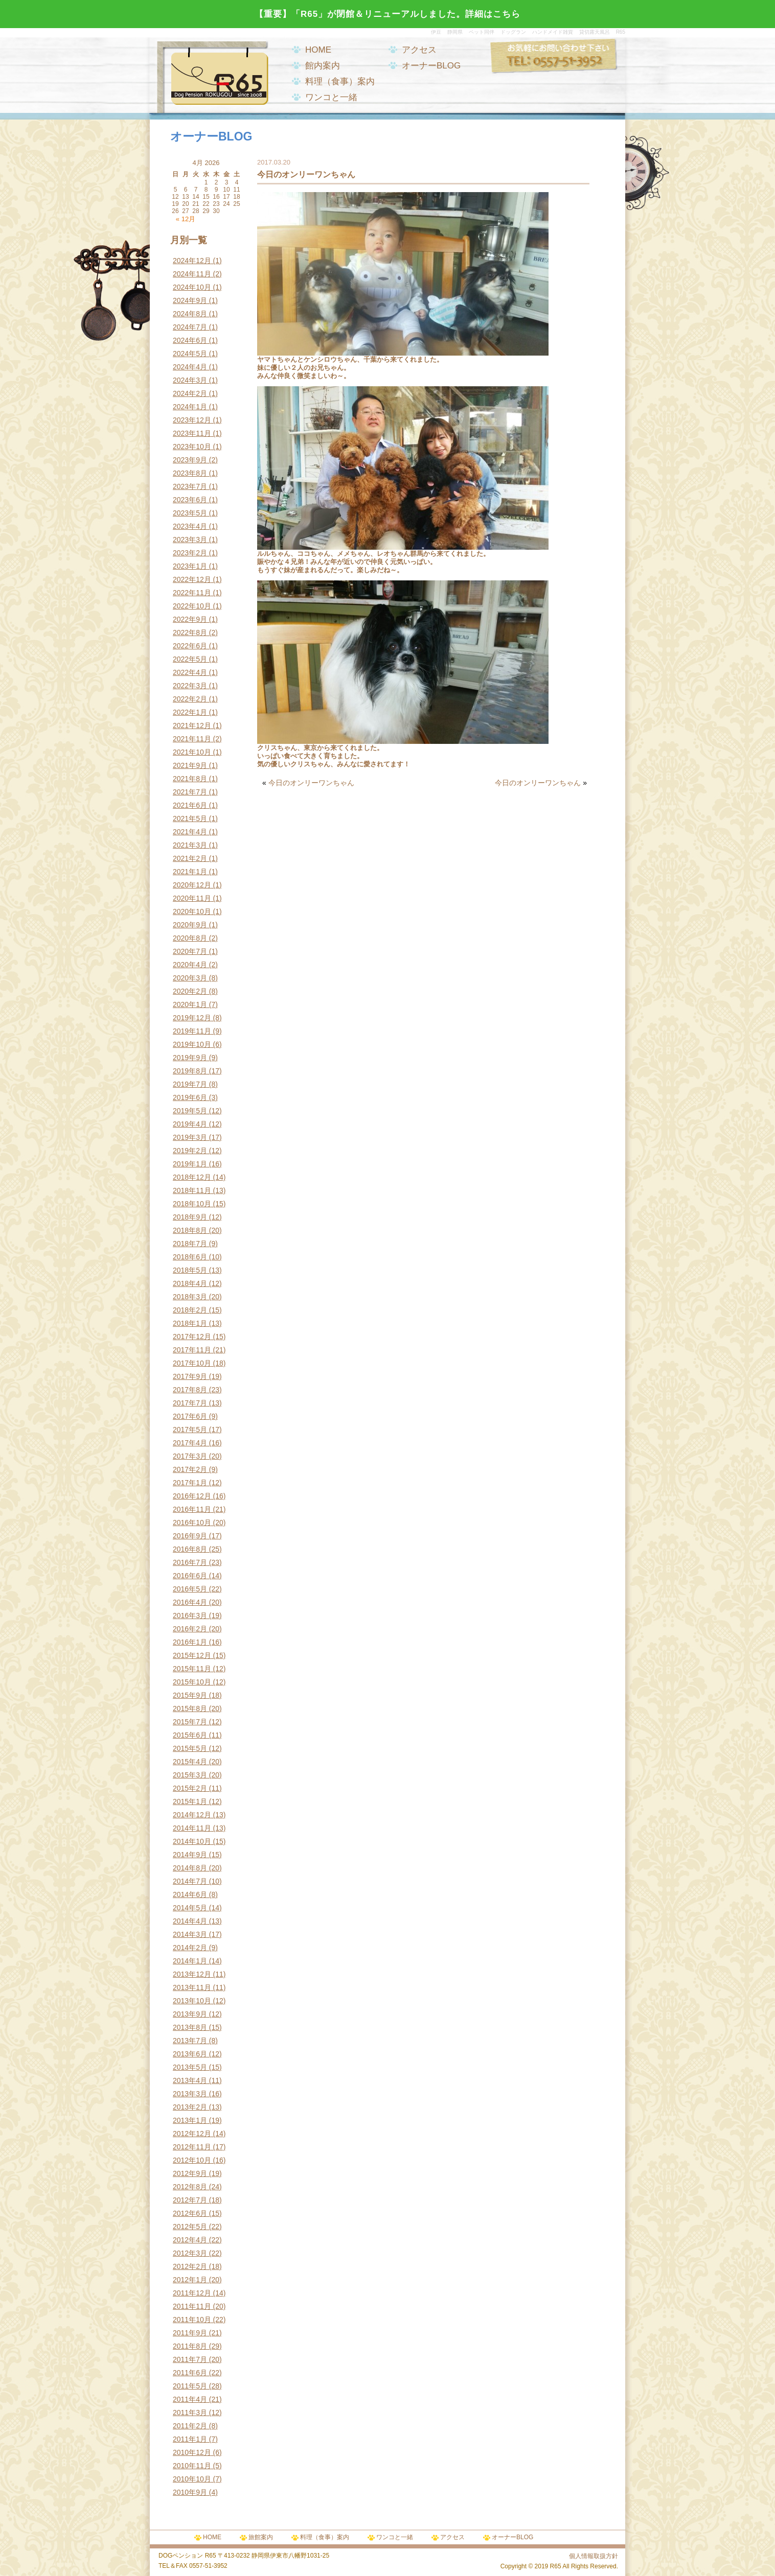 The width and height of the screenshot is (775, 2576). I want to click on 2023年2月, so click(190, 553).